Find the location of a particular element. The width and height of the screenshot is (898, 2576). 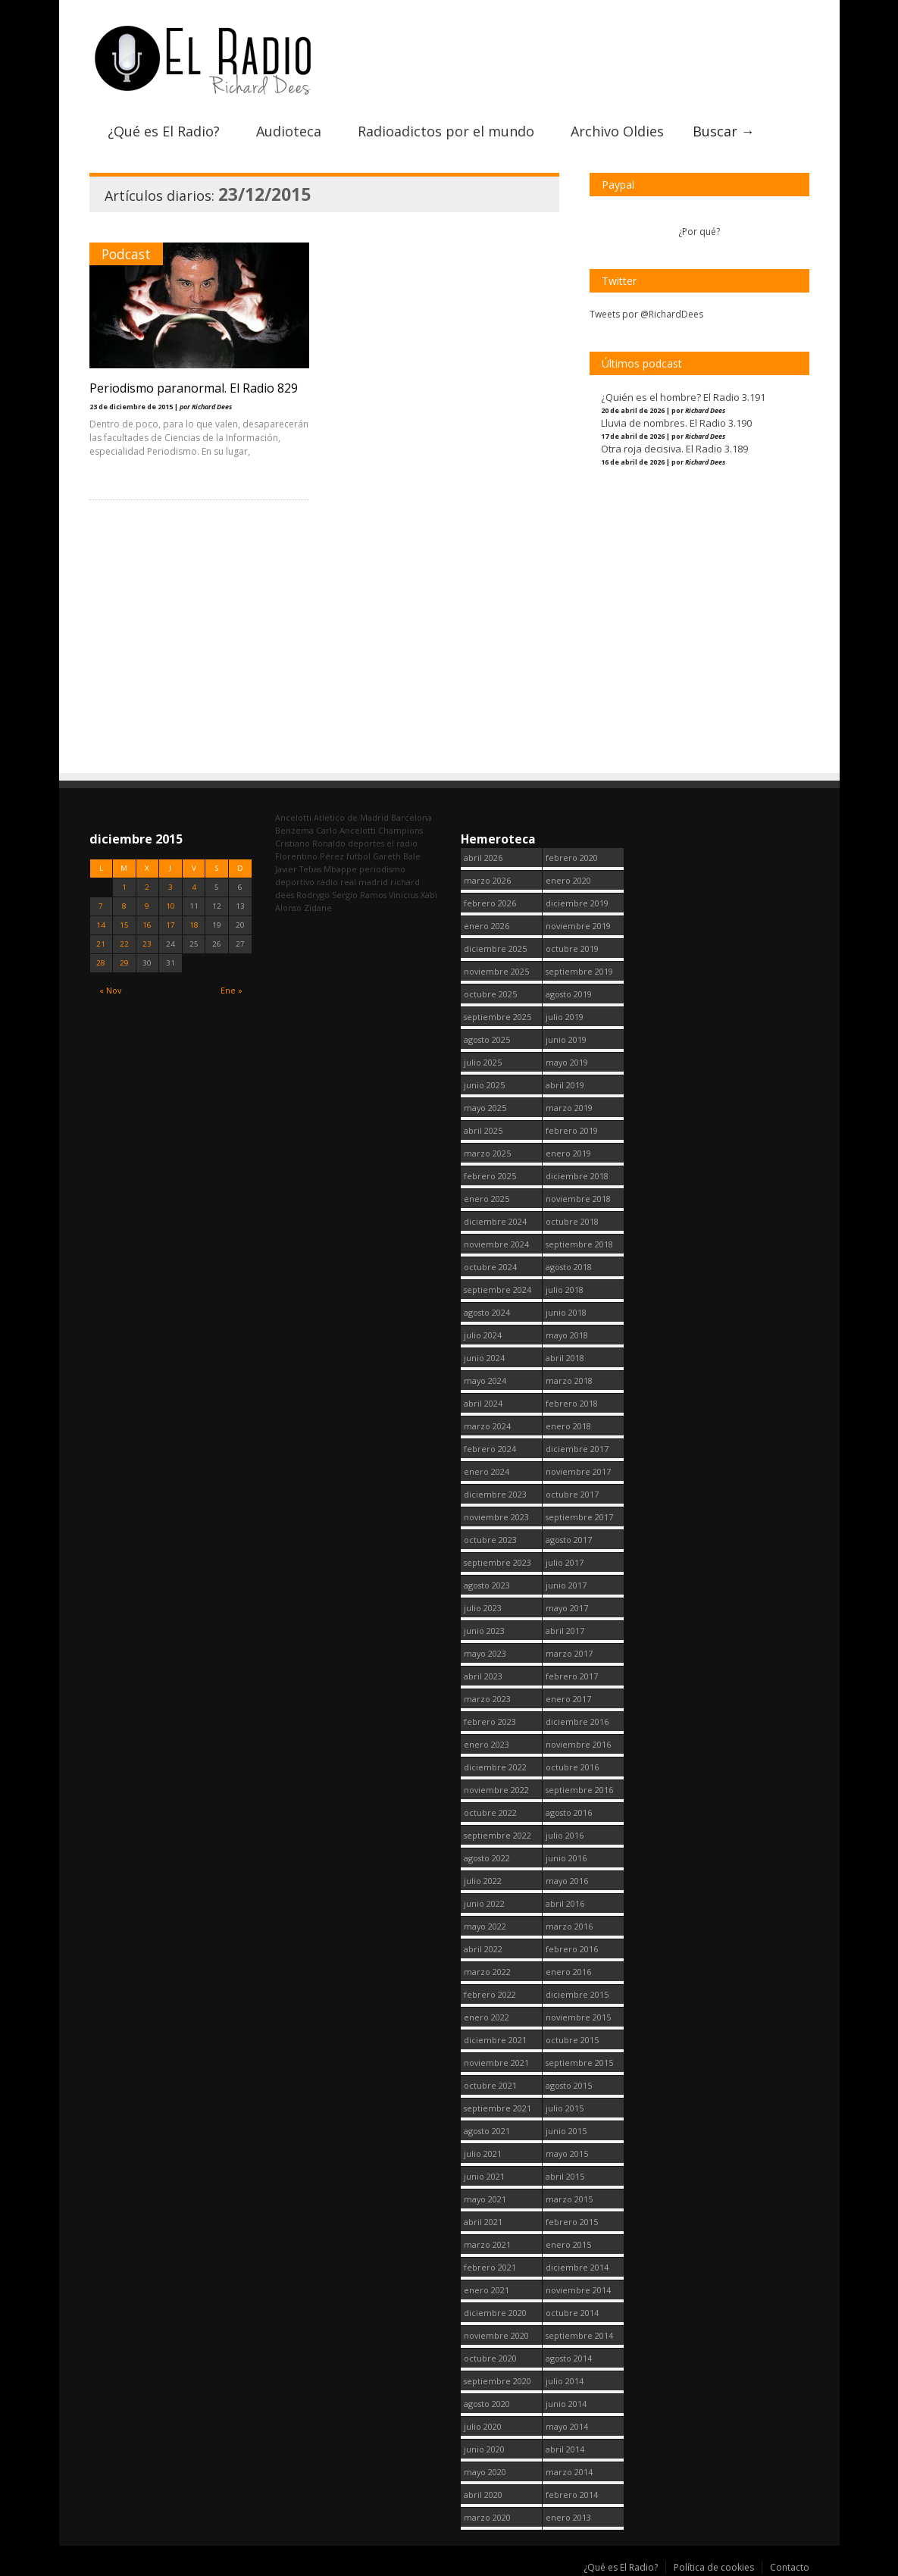

marzo 2024 is located at coordinates (487, 1426).